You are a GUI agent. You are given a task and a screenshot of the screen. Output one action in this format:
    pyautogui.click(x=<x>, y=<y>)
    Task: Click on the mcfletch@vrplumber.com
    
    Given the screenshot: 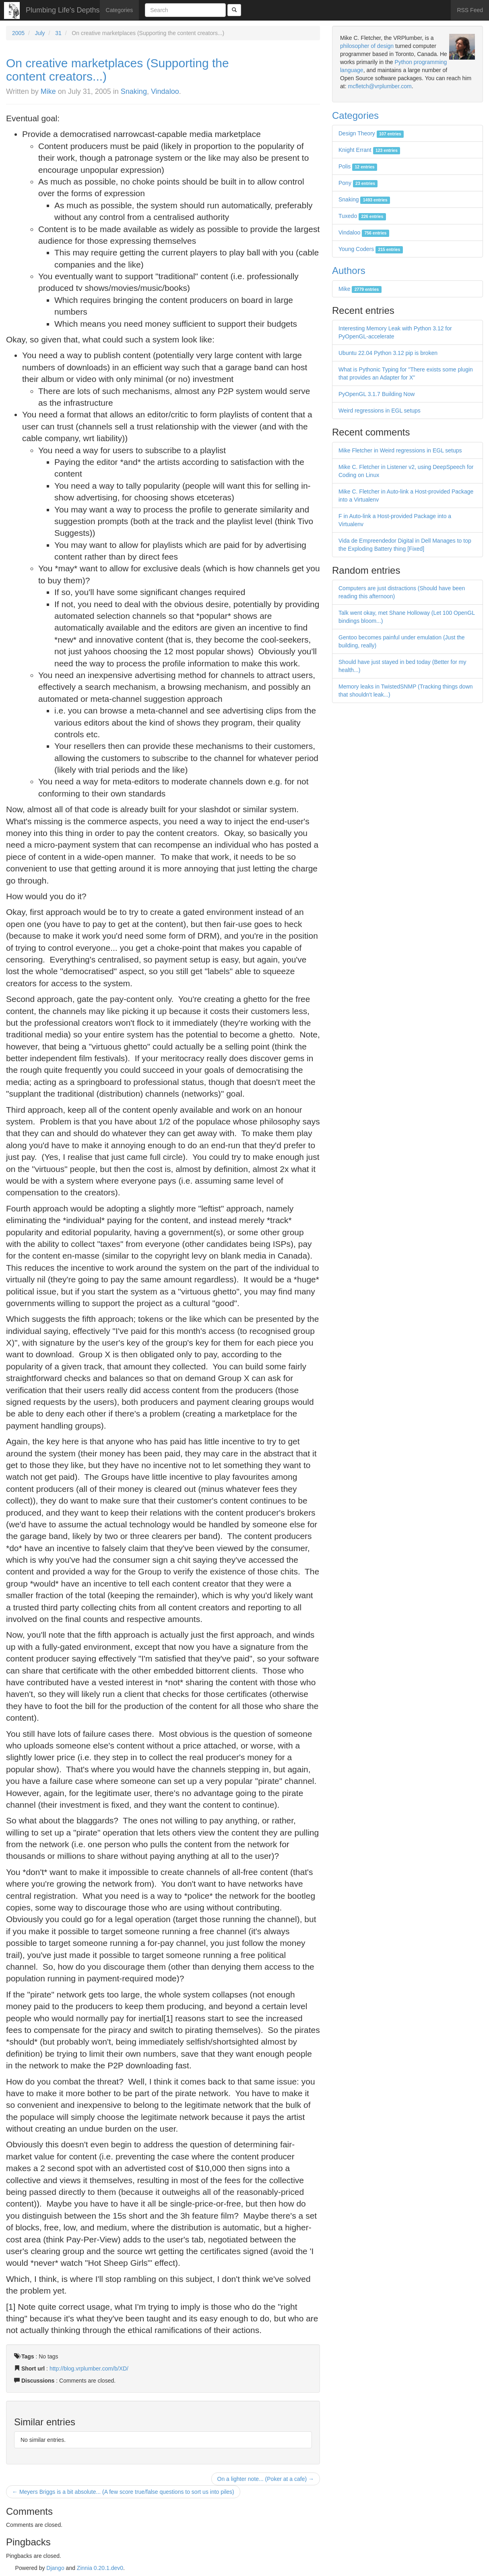 What is the action you would take?
    pyautogui.click(x=379, y=86)
    